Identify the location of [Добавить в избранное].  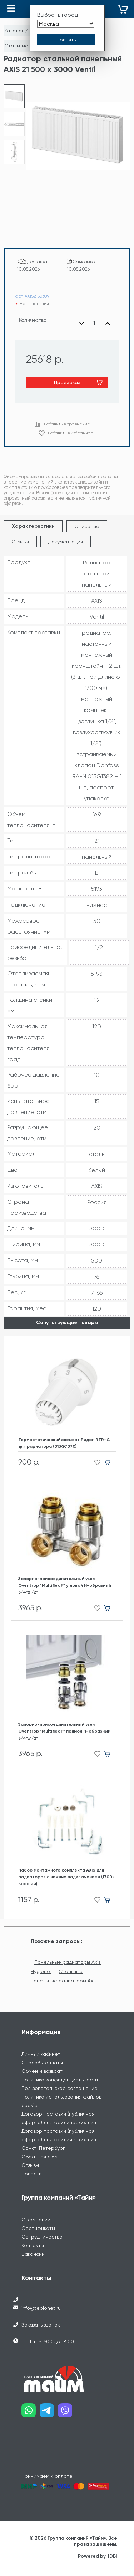
(95, 1462).